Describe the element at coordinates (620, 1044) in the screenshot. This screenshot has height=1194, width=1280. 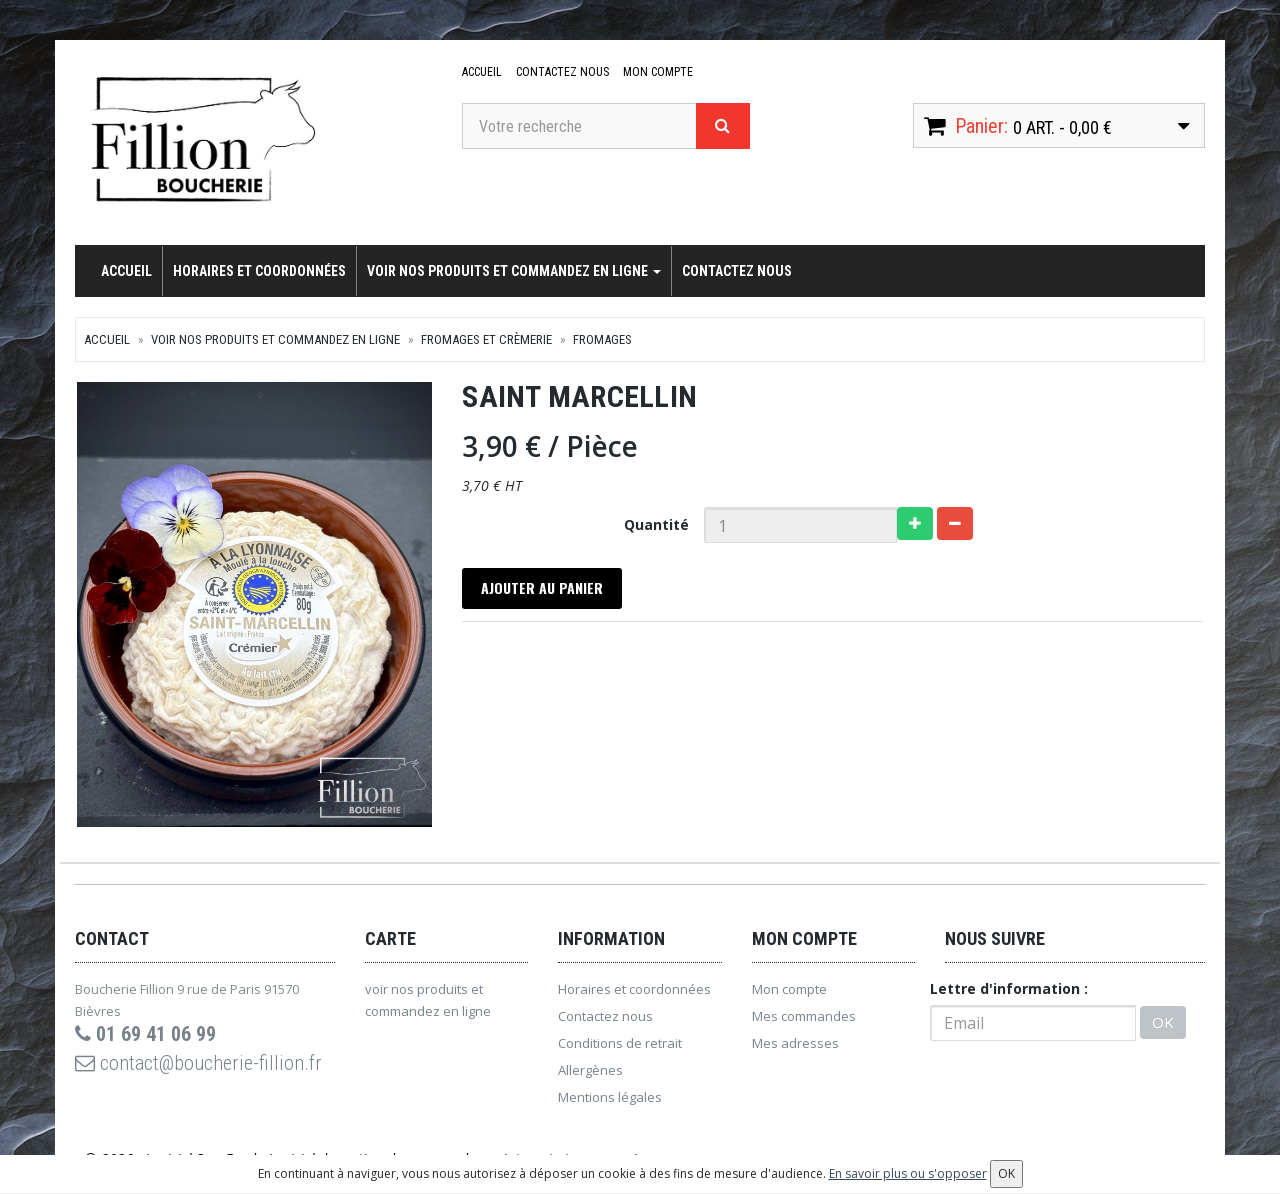
I see `Conditions de retrait` at that location.